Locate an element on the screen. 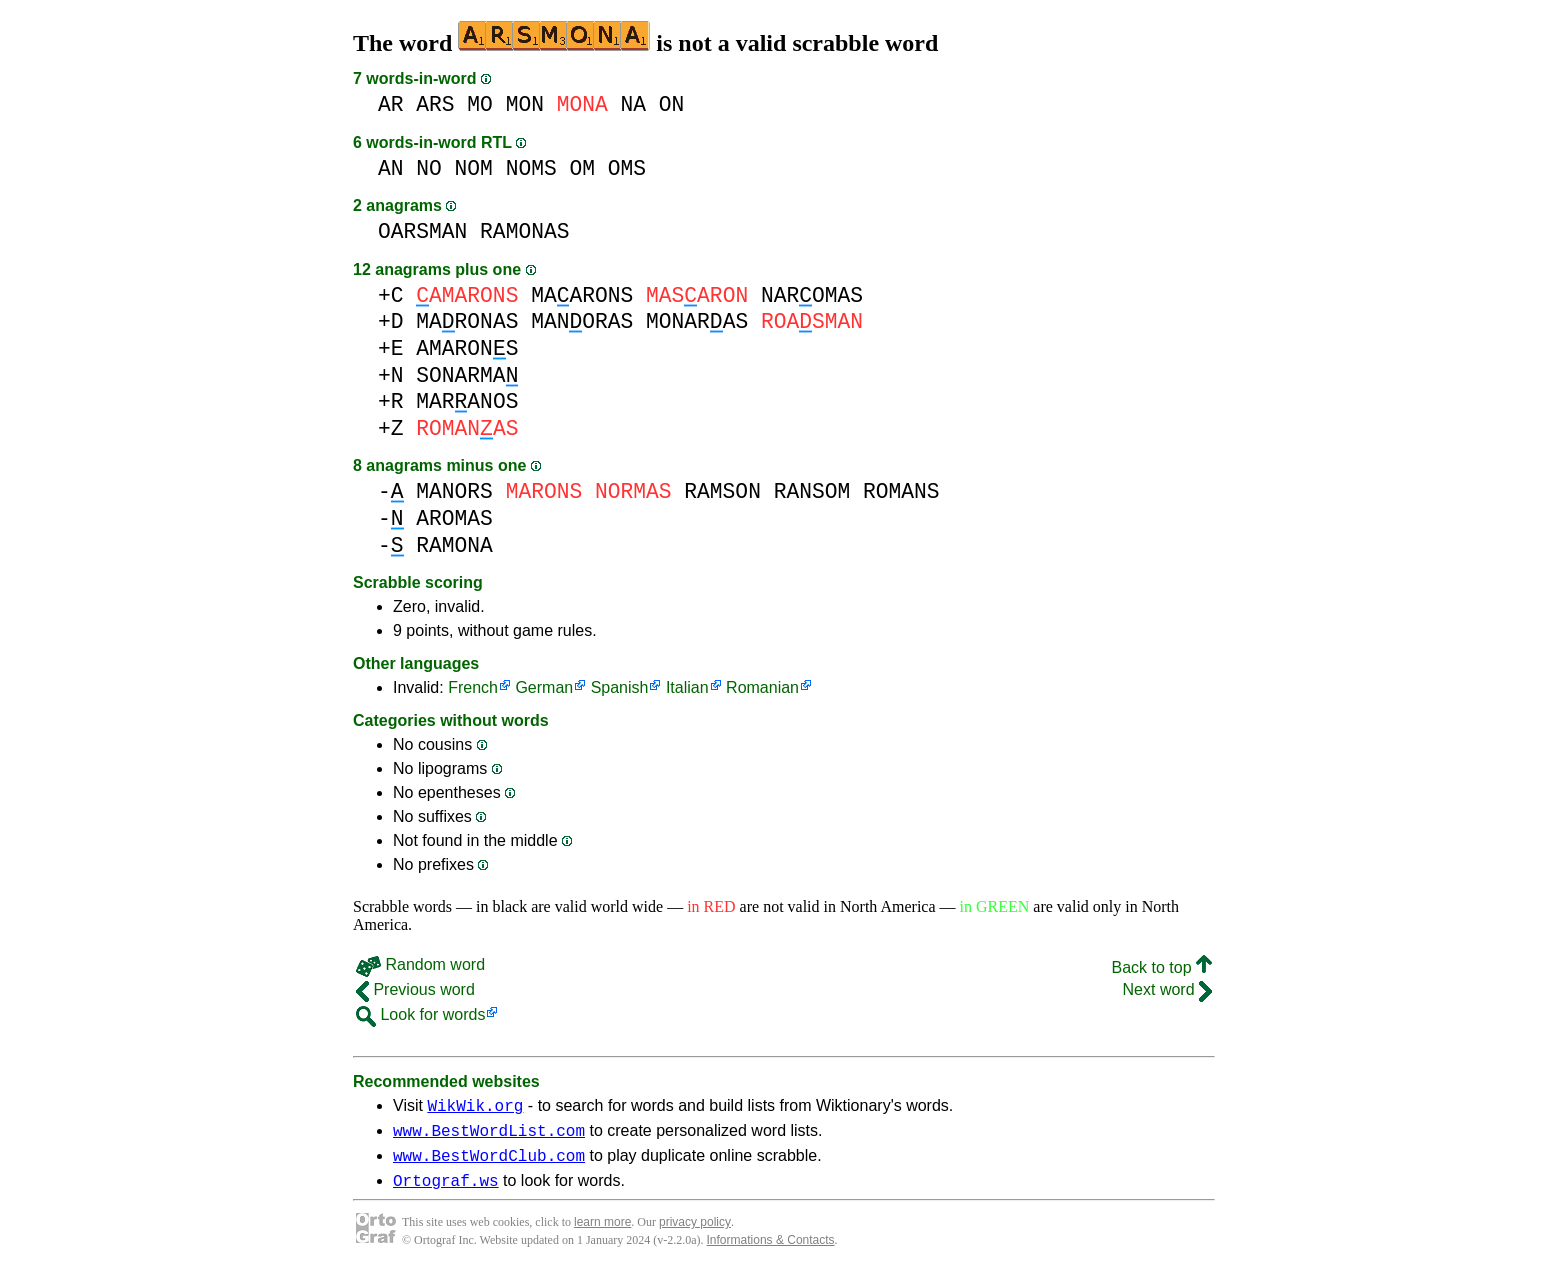 The width and height of the screenshot is (1568, 1284). German is located at coordinates (544, 687).